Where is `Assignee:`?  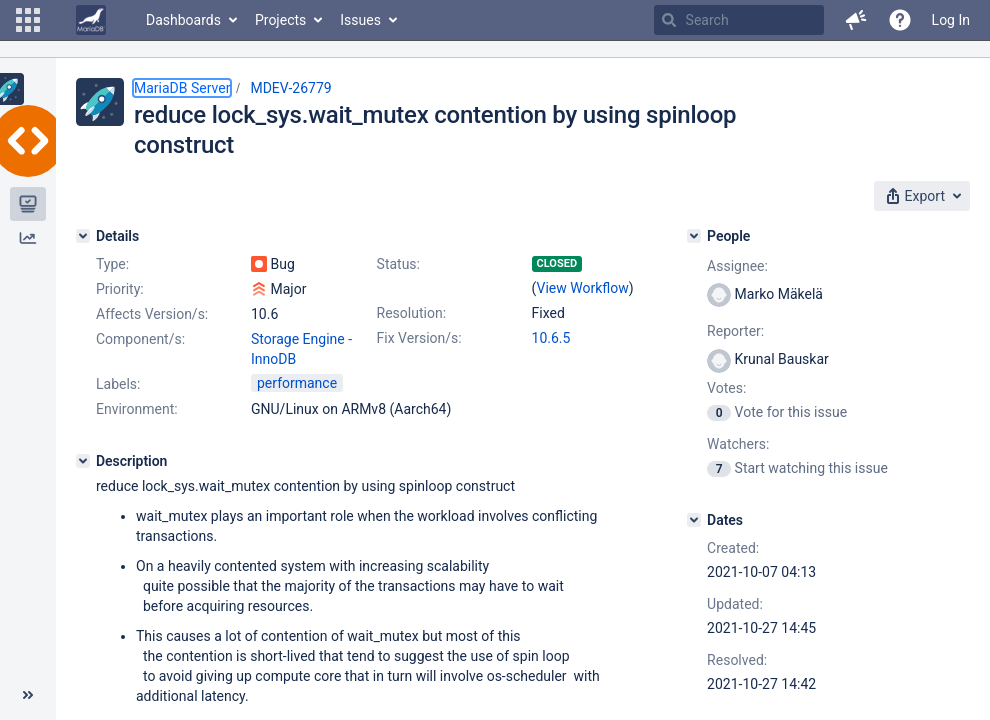
Assignee: is located at coordinates (737, 266).